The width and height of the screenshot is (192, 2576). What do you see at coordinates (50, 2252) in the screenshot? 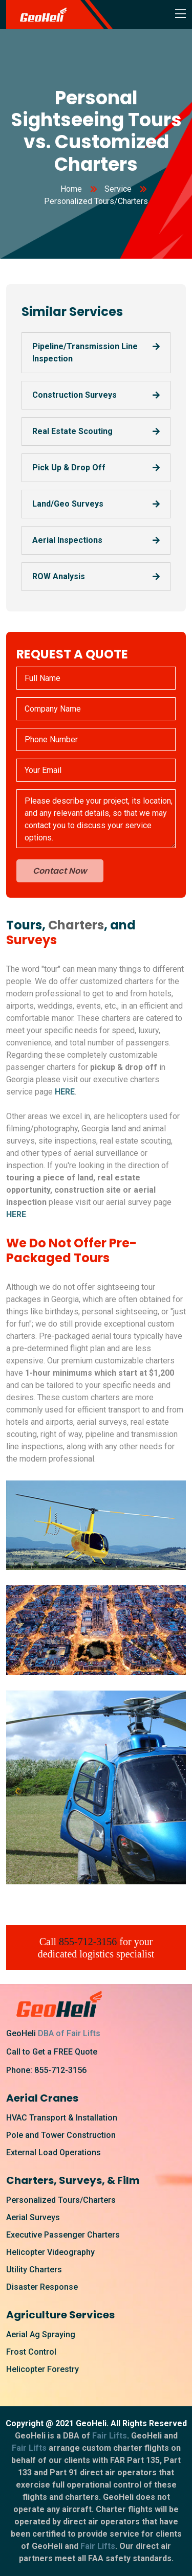
I see `Helicopter Videography` at bounding box center [50, 2252].